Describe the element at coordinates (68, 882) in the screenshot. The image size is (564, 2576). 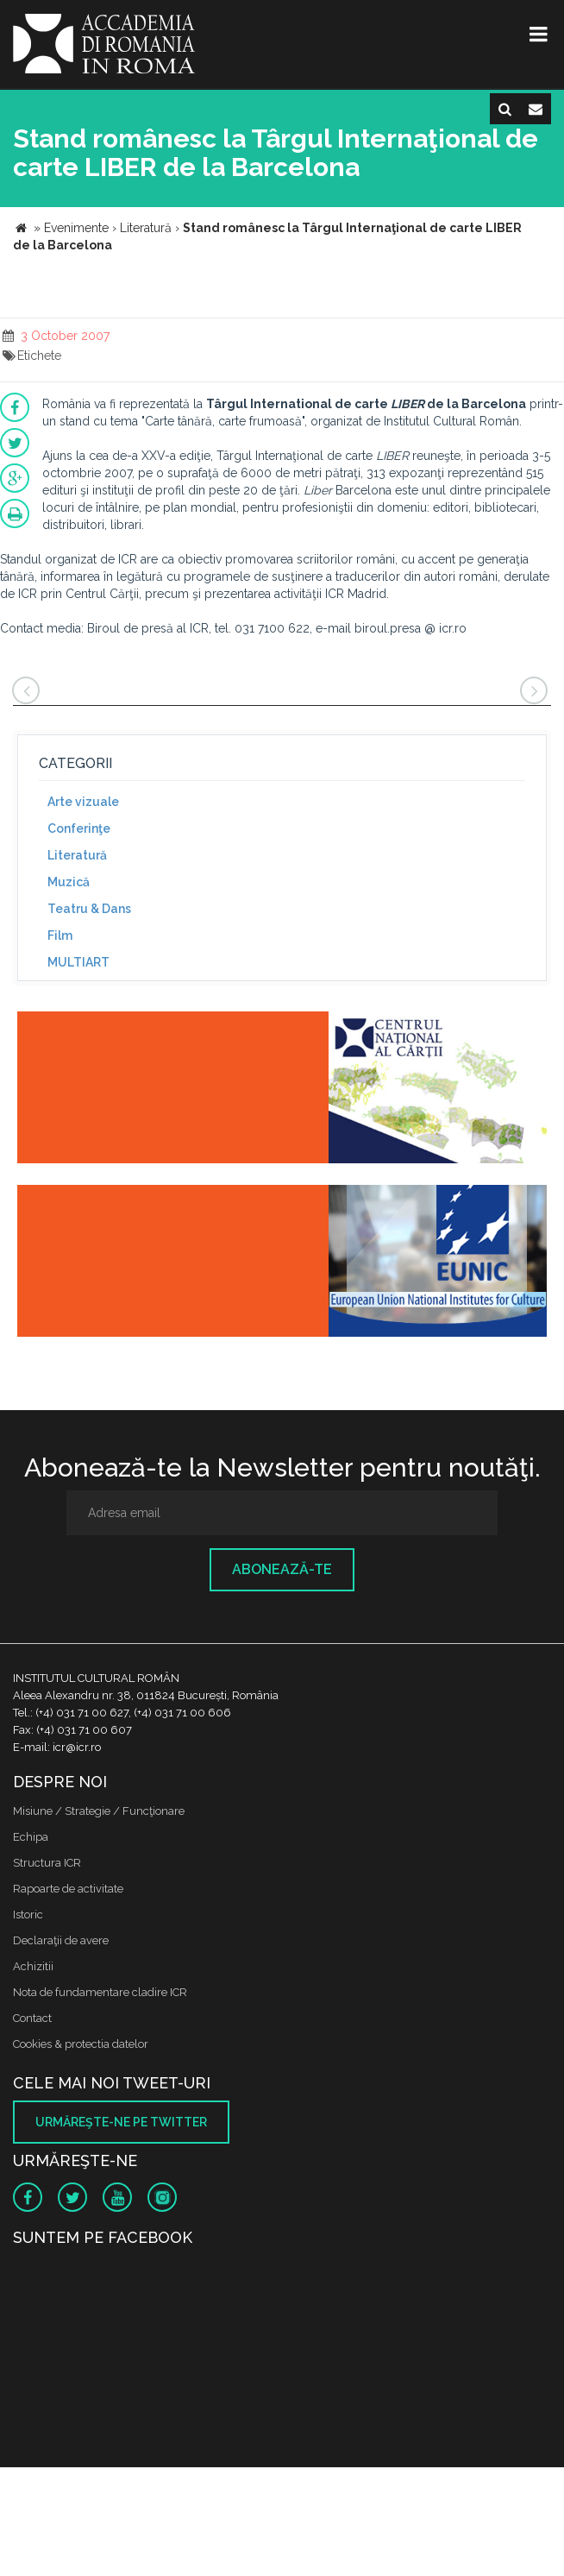
I see `Muzică` at that location.